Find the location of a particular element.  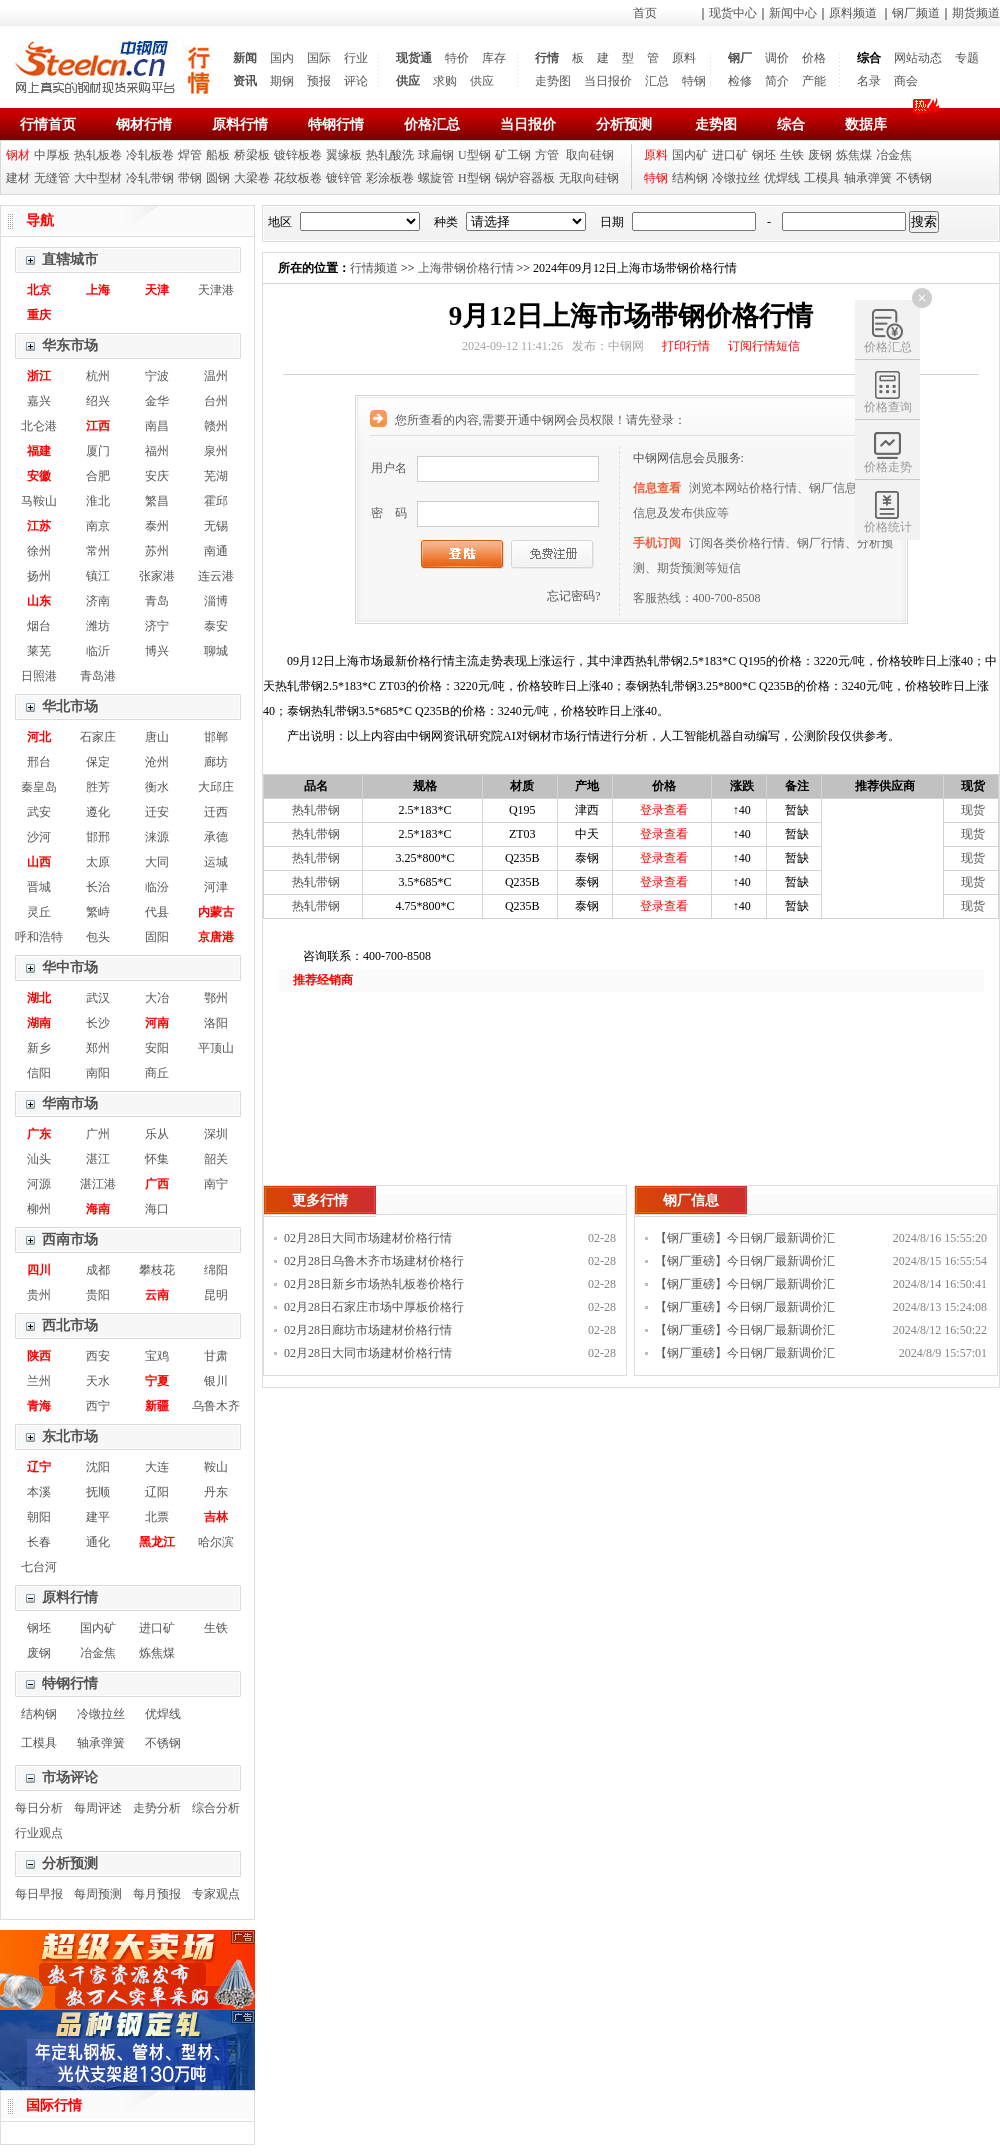

泰州 is located at coordinates (157, 526).